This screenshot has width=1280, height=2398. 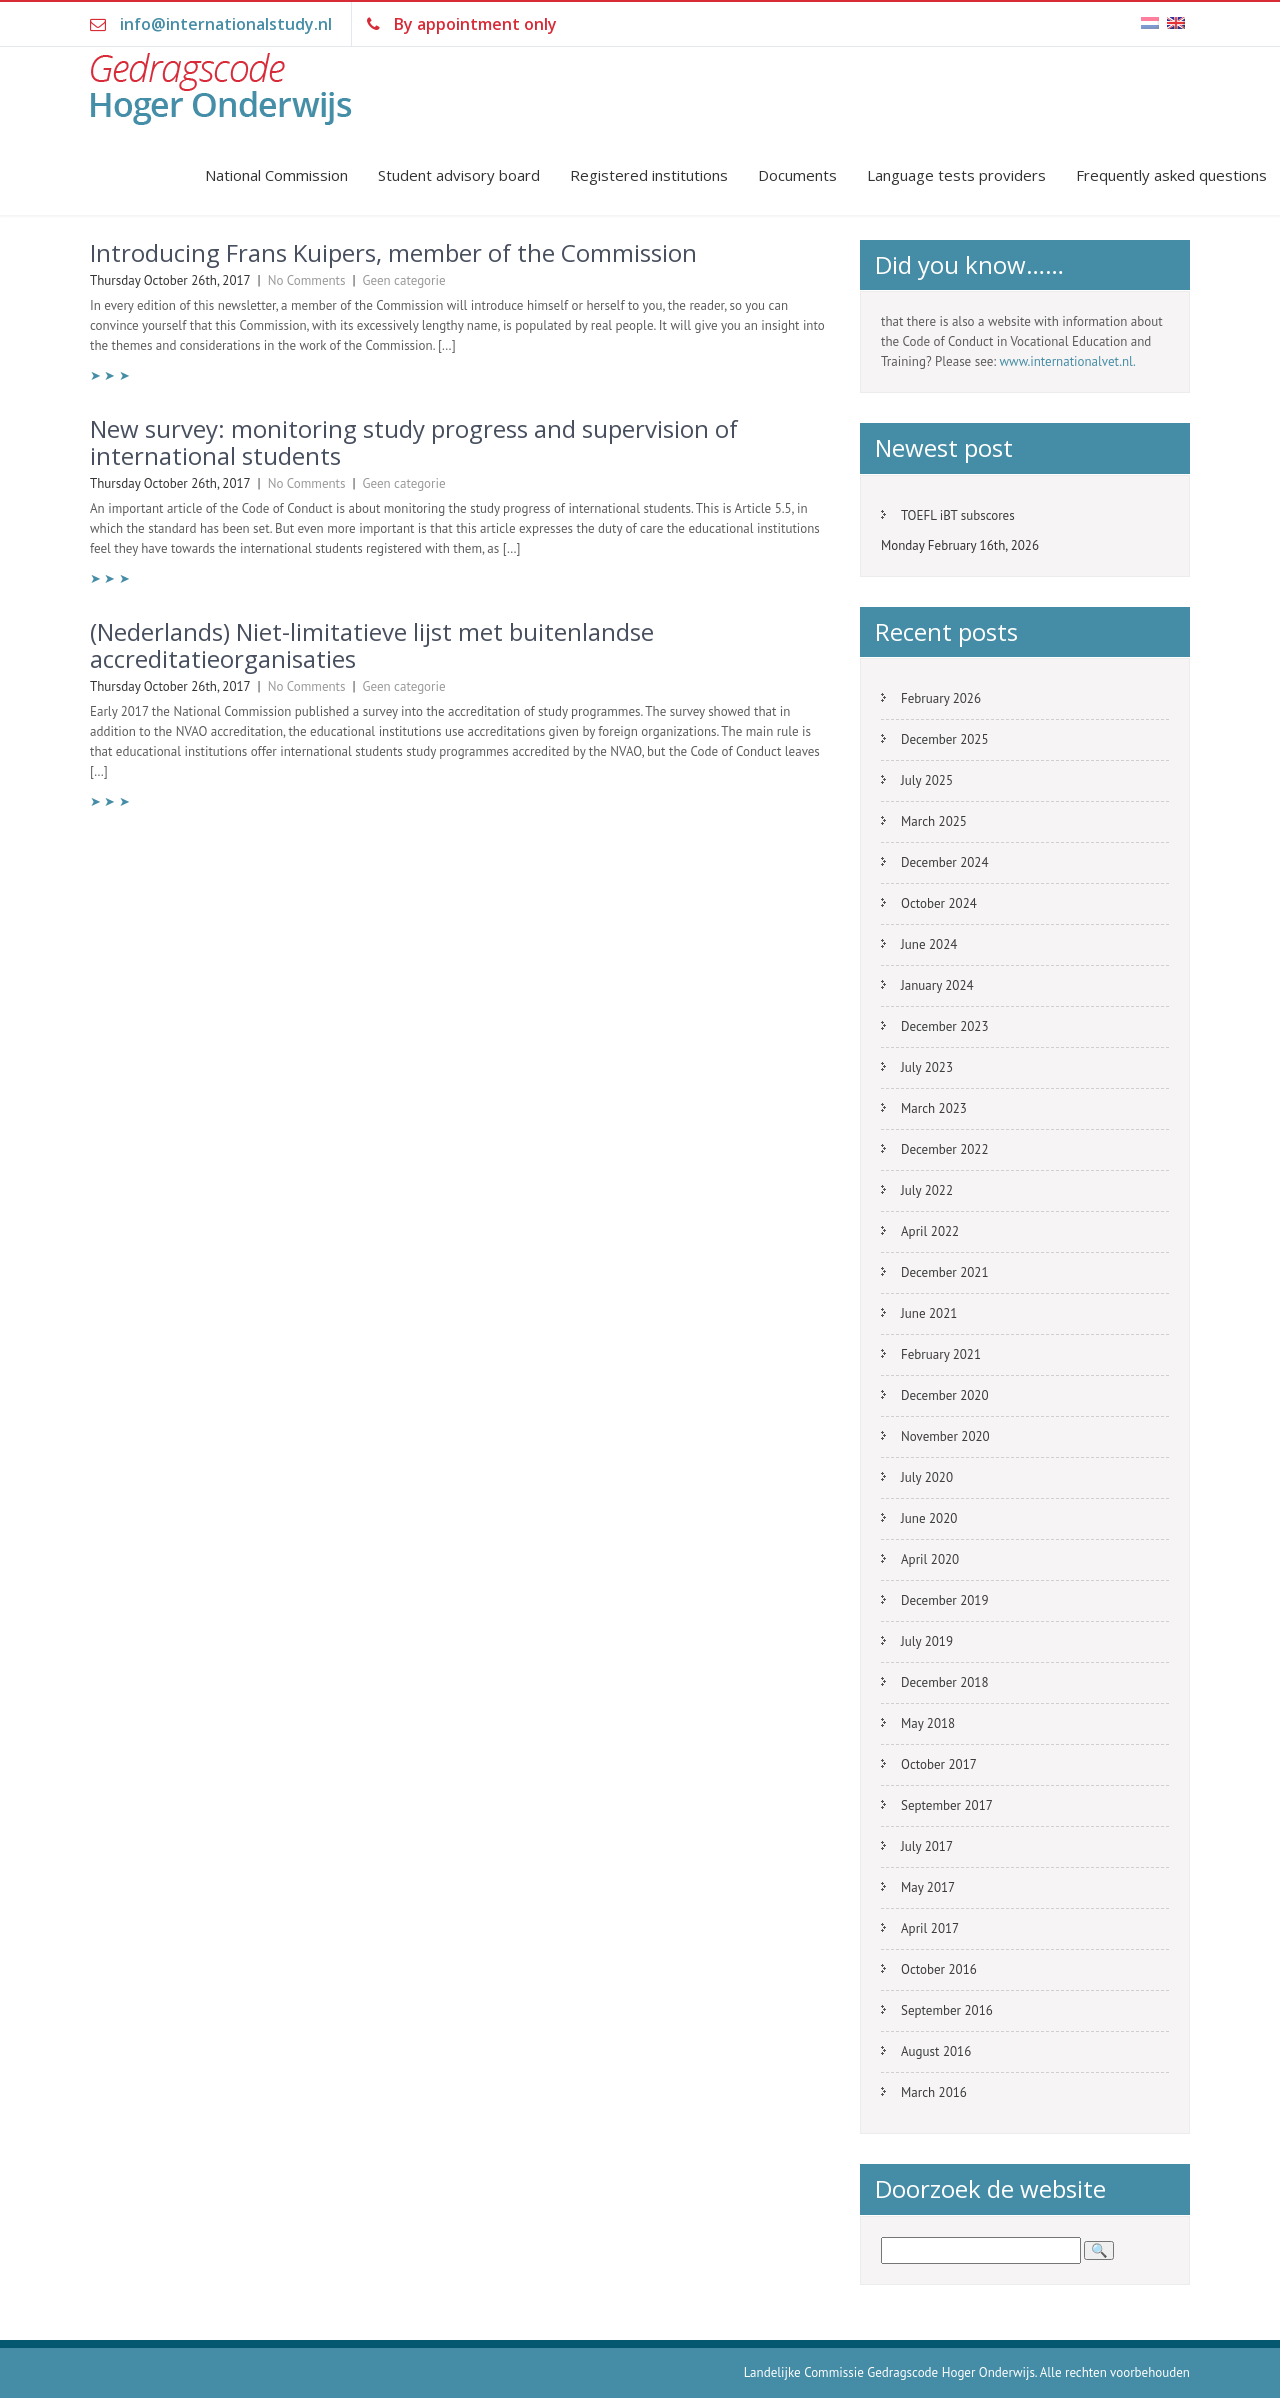 I want to click on August 2016, so click(x=936, y=2051).